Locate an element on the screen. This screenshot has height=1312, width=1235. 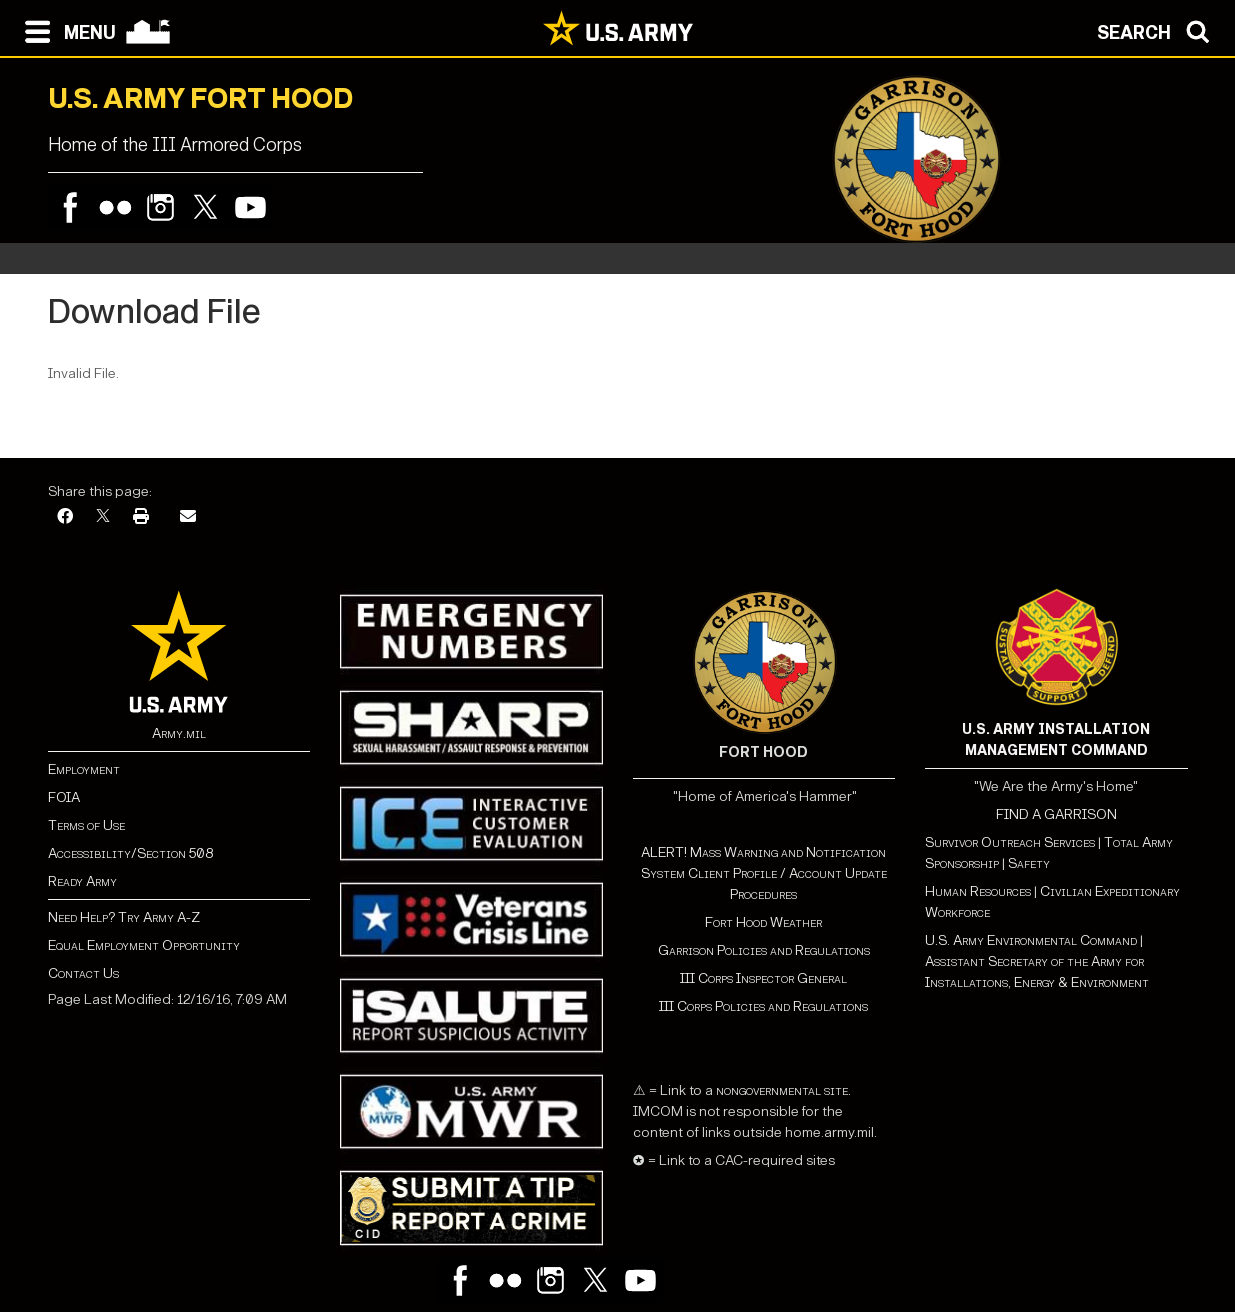
Equal Employment Opportunity is located at coordinates (144, 945).